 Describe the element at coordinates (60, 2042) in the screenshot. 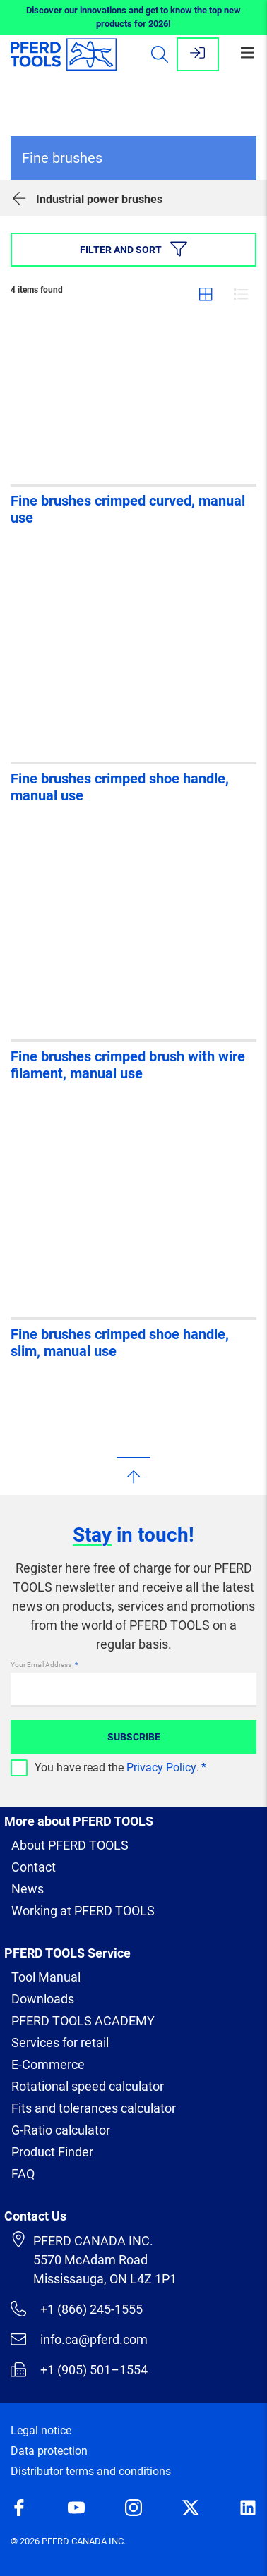

I see `Services for retail` at that location.